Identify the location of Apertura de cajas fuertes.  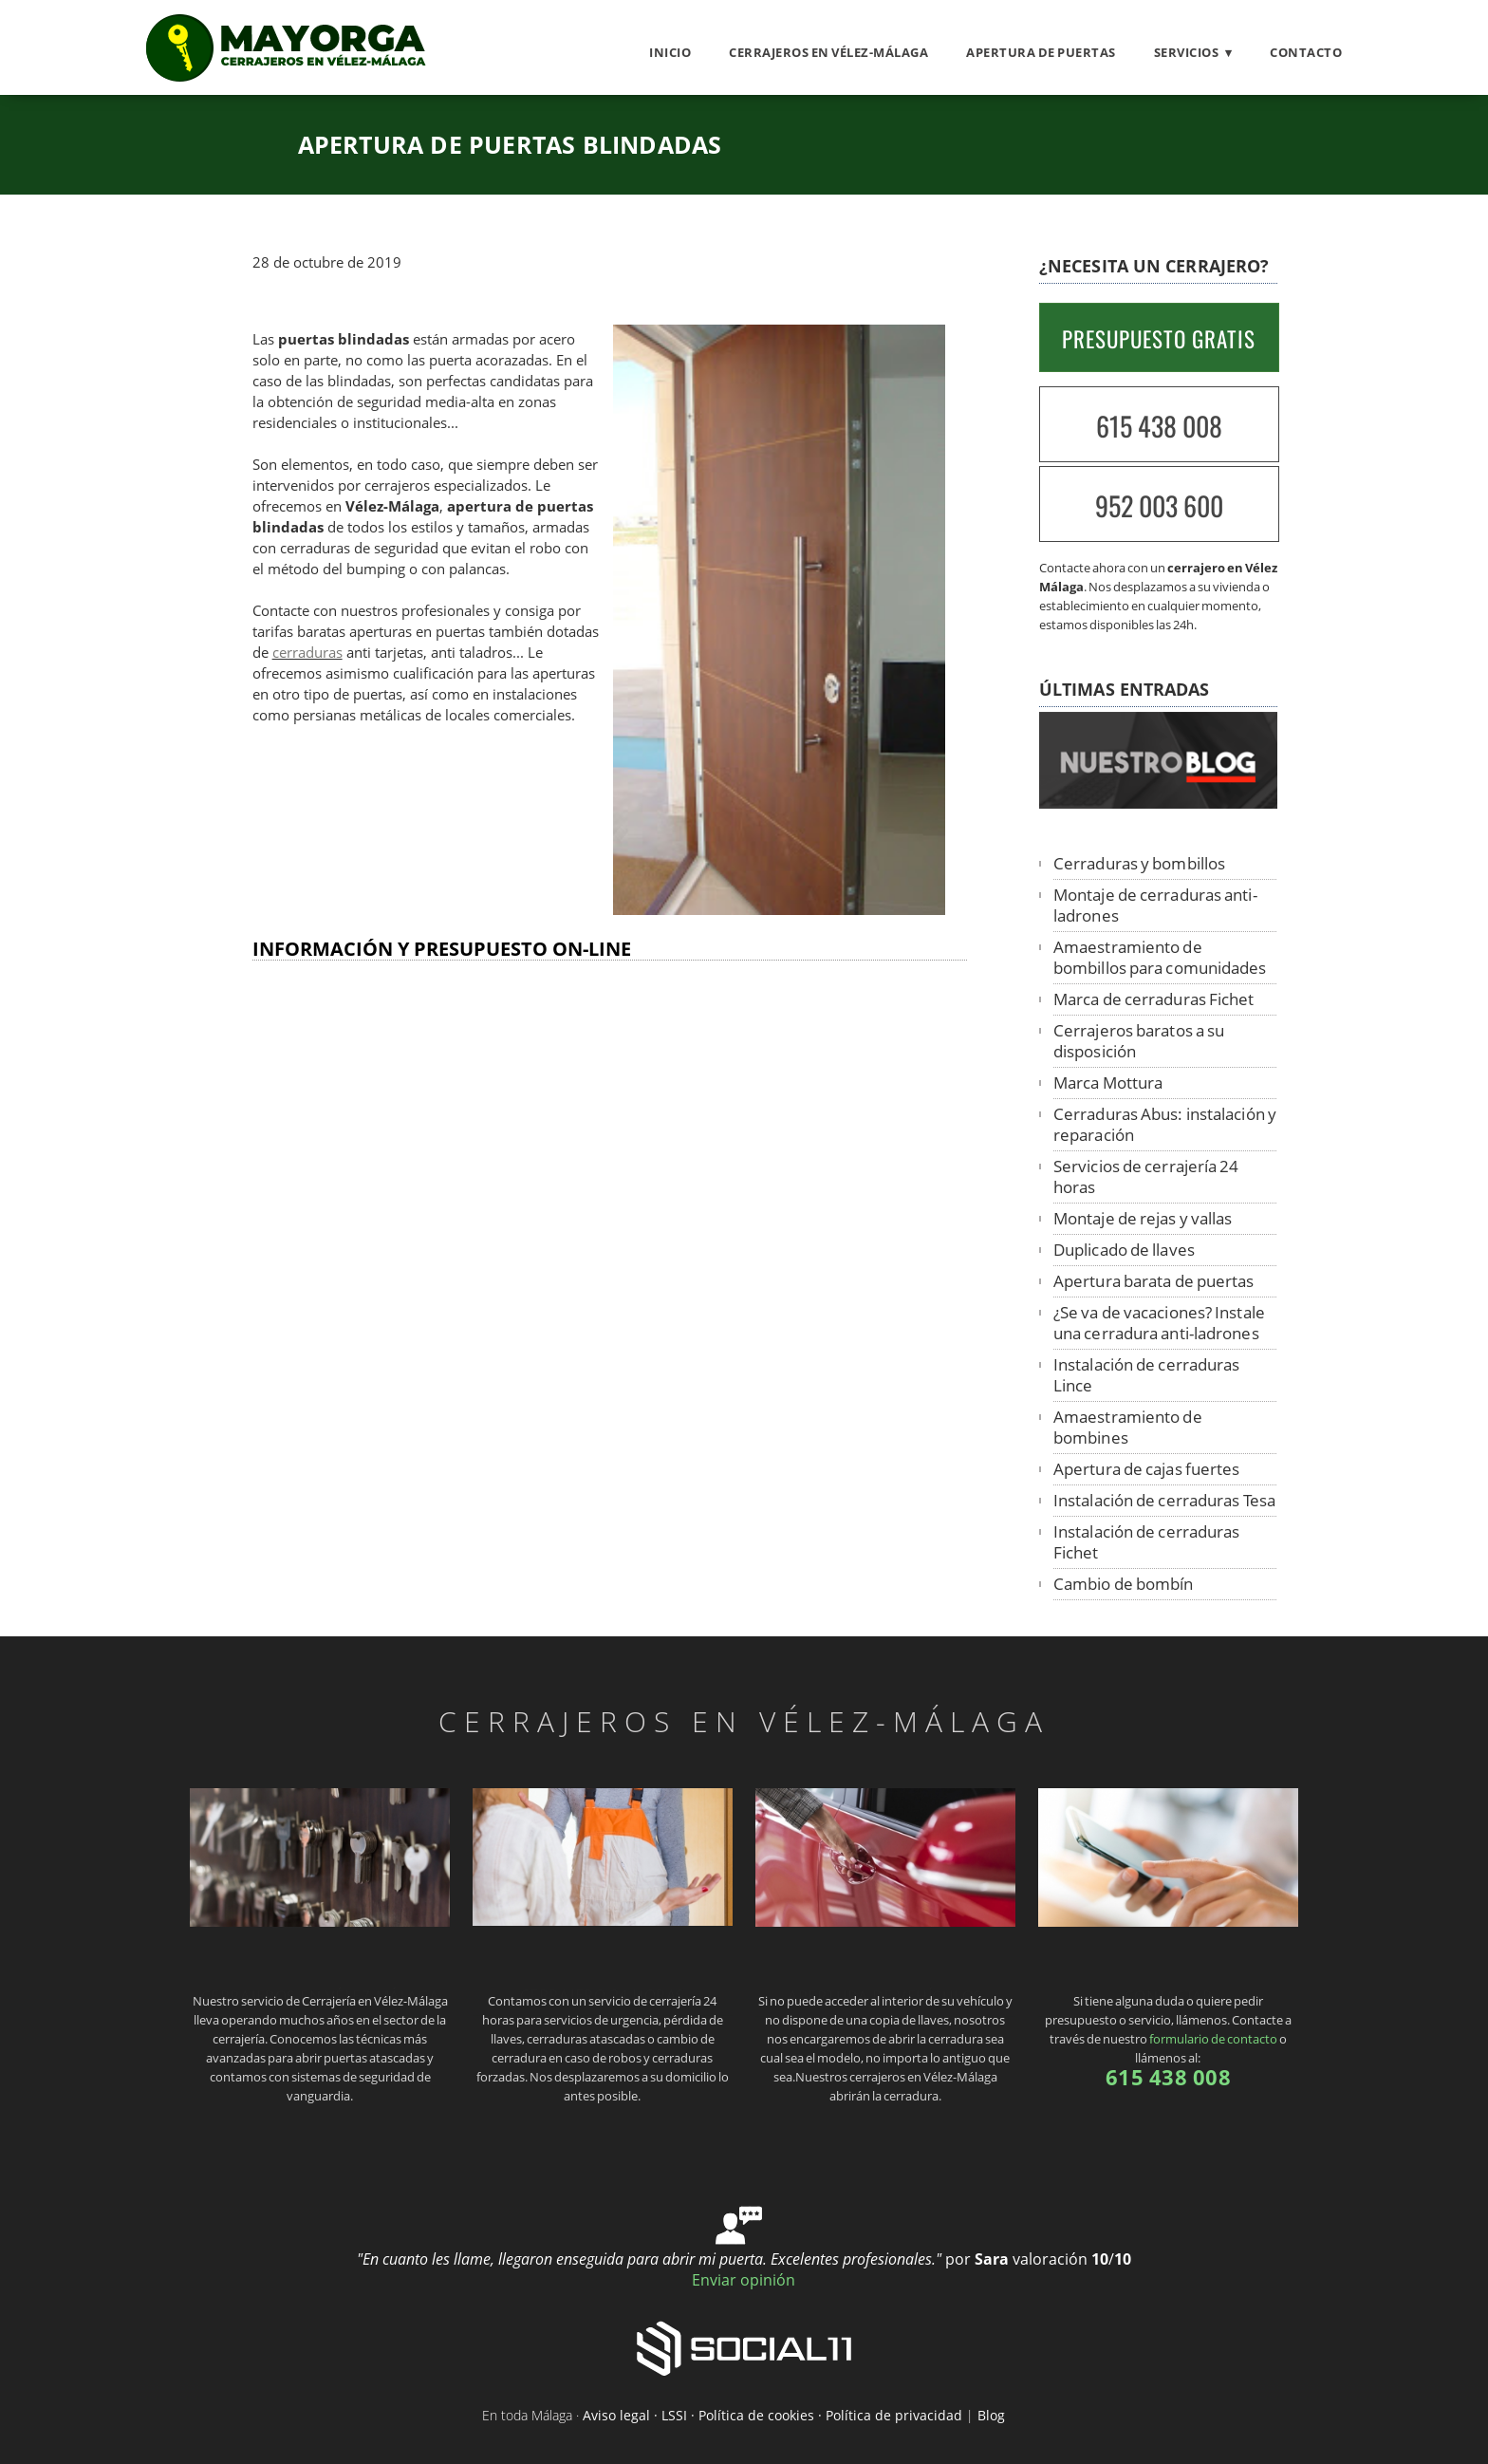
(1146, 1469).